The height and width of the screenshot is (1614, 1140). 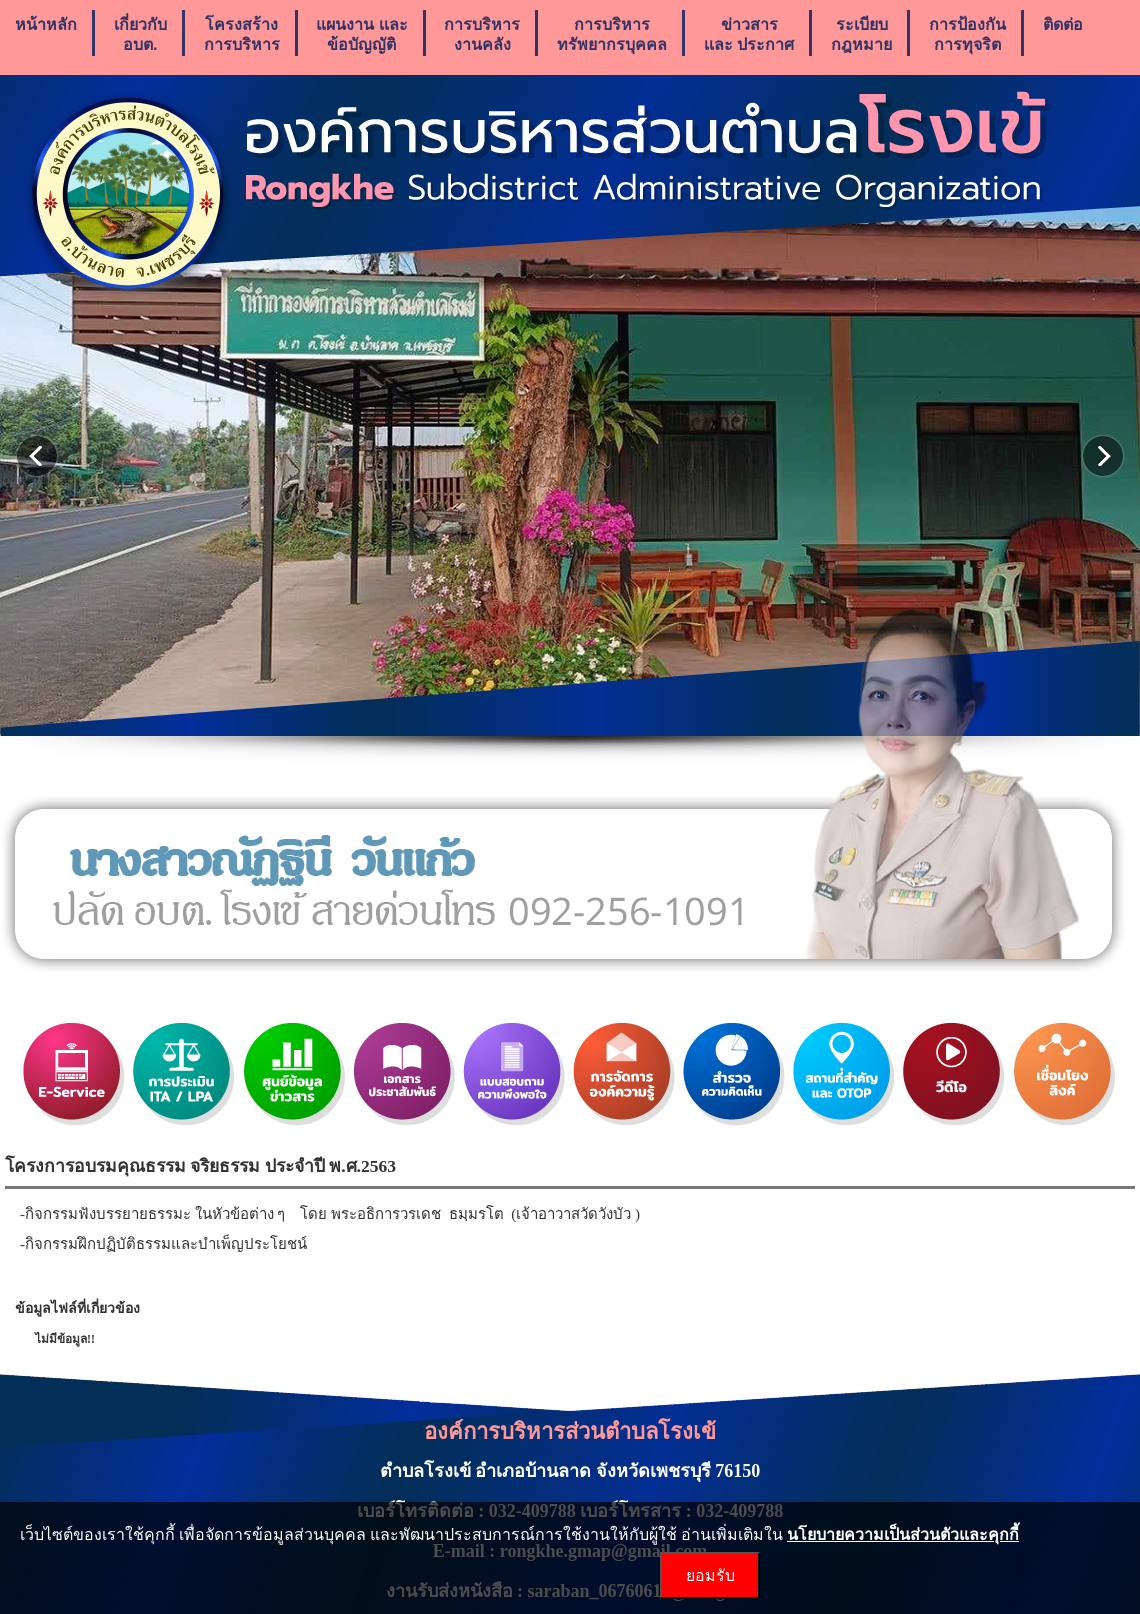 I want to click on การบริหารทรัพยากรบุคคล, so click(x=612, y=34).